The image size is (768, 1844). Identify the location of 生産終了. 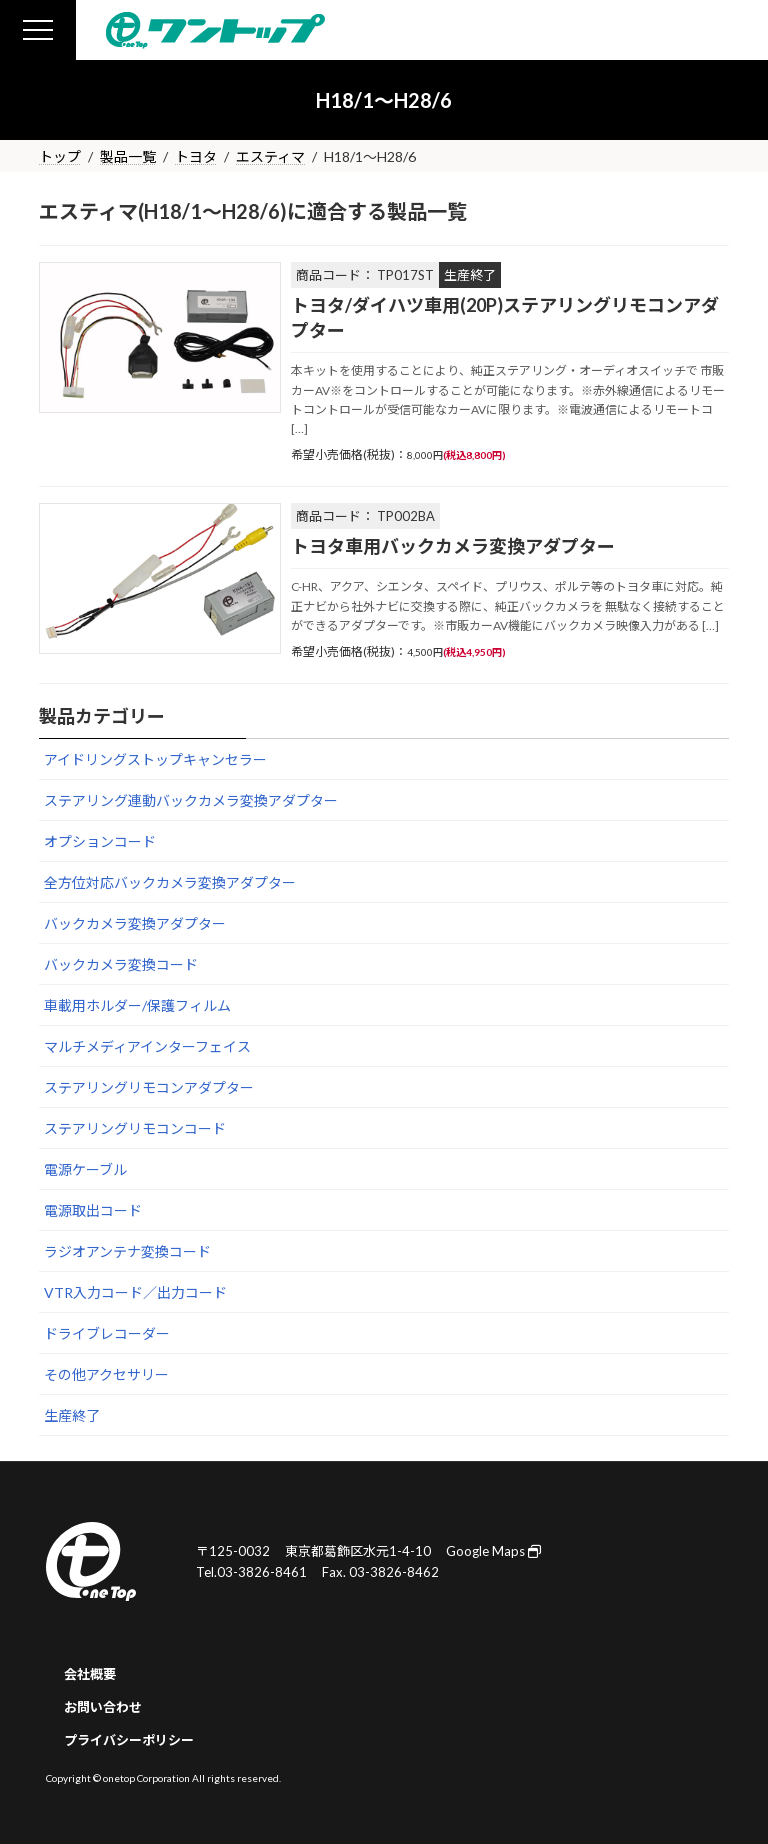
(72, 1415).